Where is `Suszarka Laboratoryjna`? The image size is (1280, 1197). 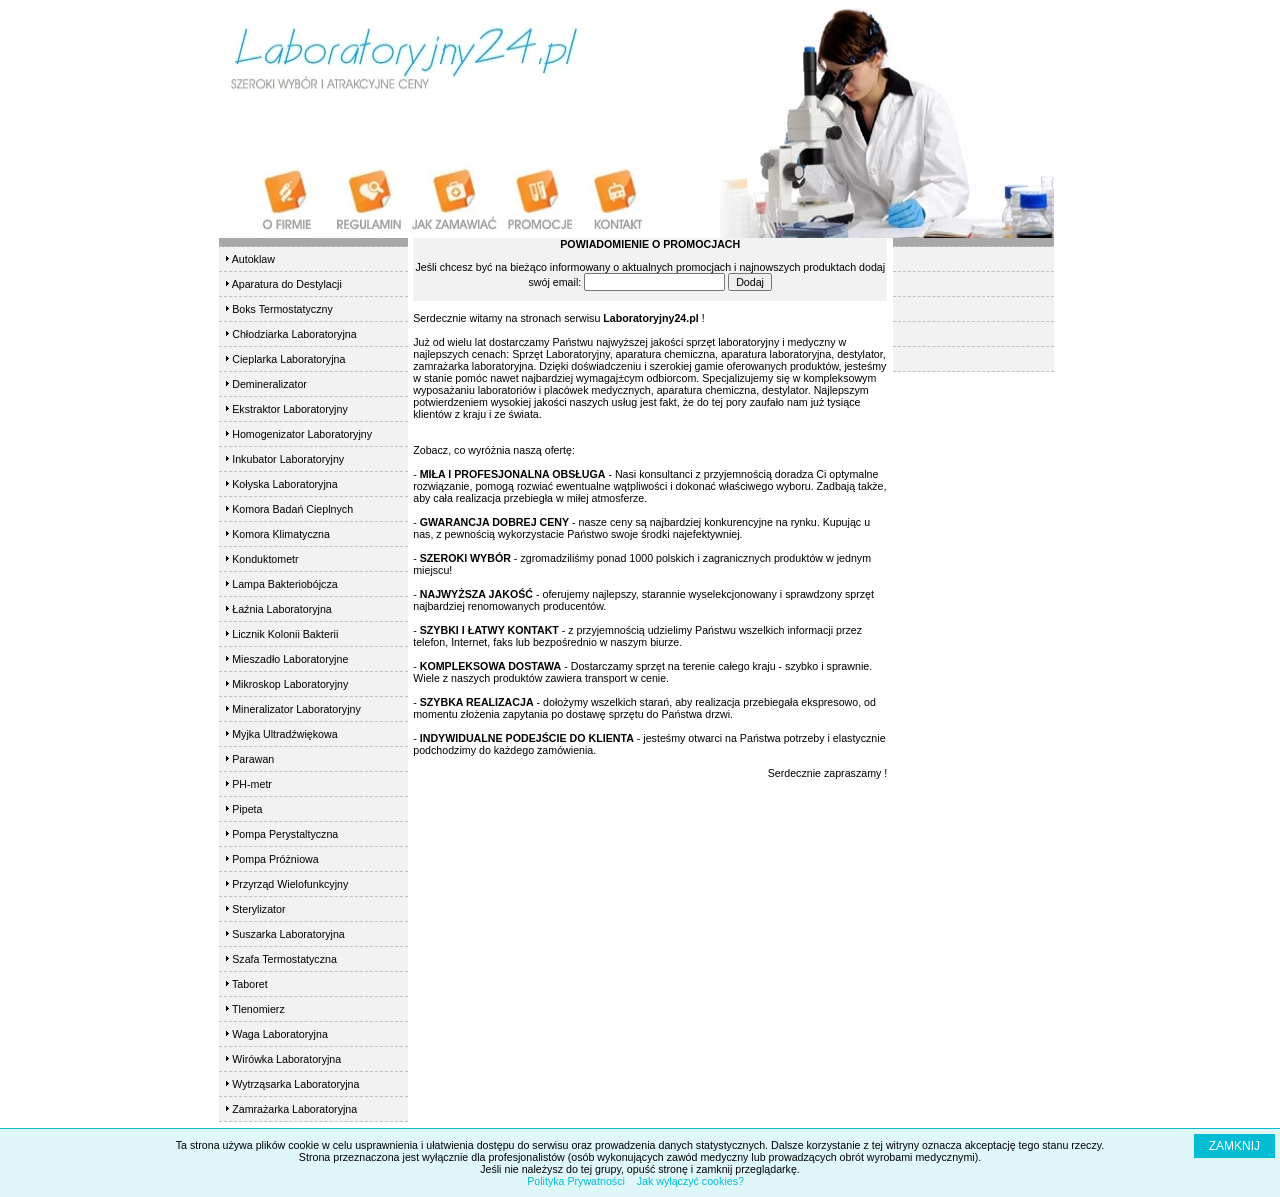 Suszarka Laboratoryjna is located at coordinates (288, 934).